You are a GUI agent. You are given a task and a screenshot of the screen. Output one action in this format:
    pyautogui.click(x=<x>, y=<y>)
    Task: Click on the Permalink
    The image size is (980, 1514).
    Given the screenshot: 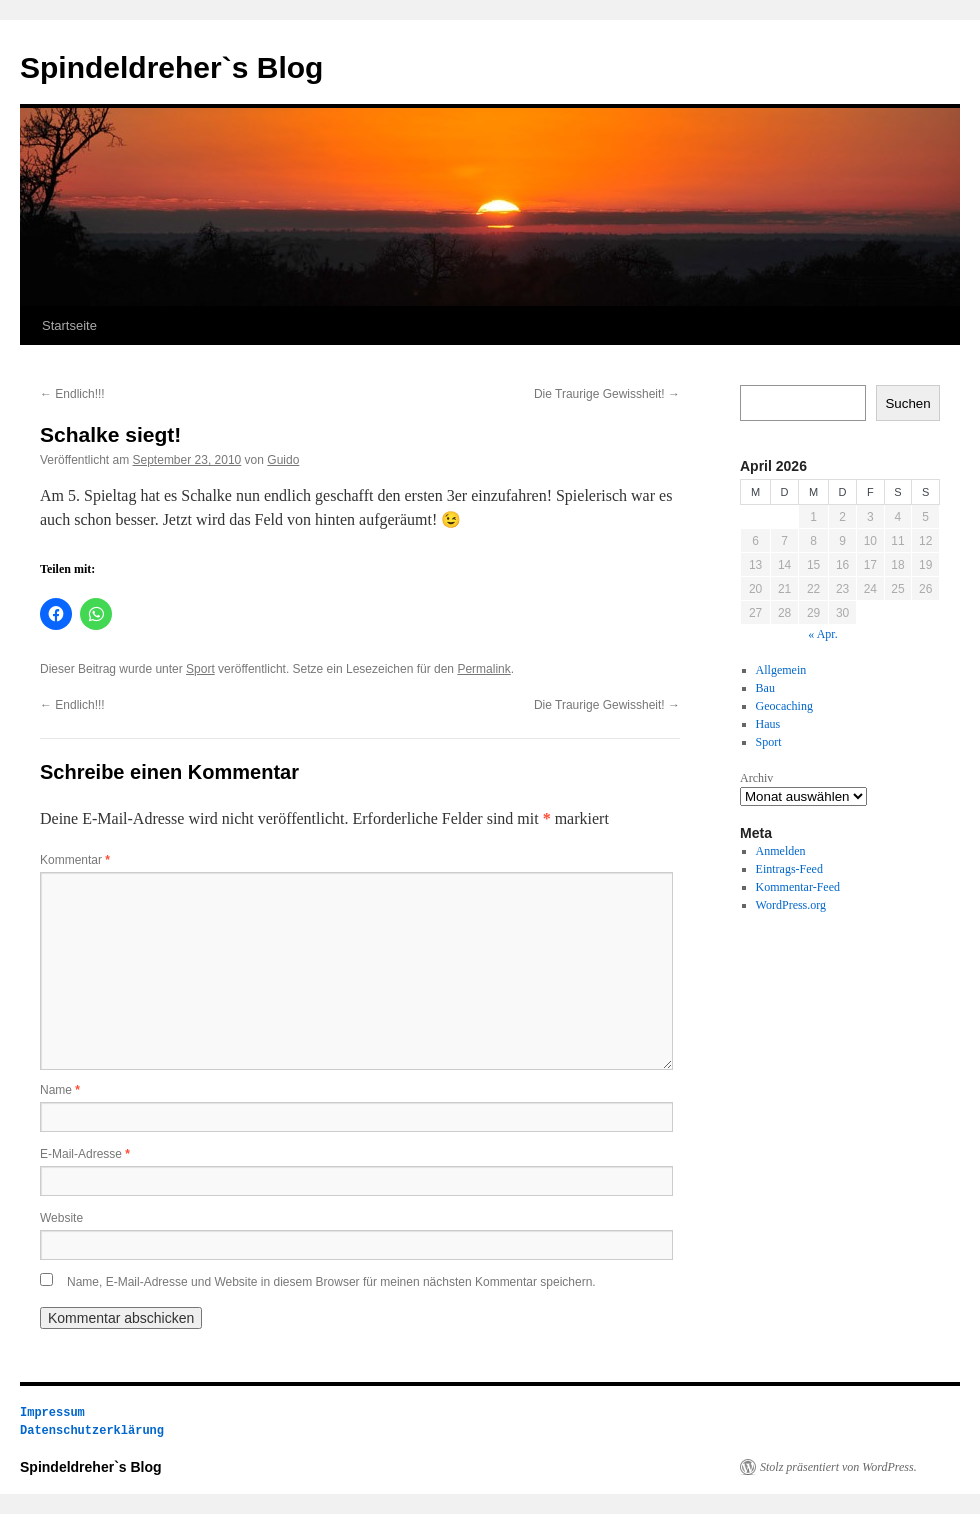 What is the action you would take?
    pyautogui.click(x=483, y=669)
    